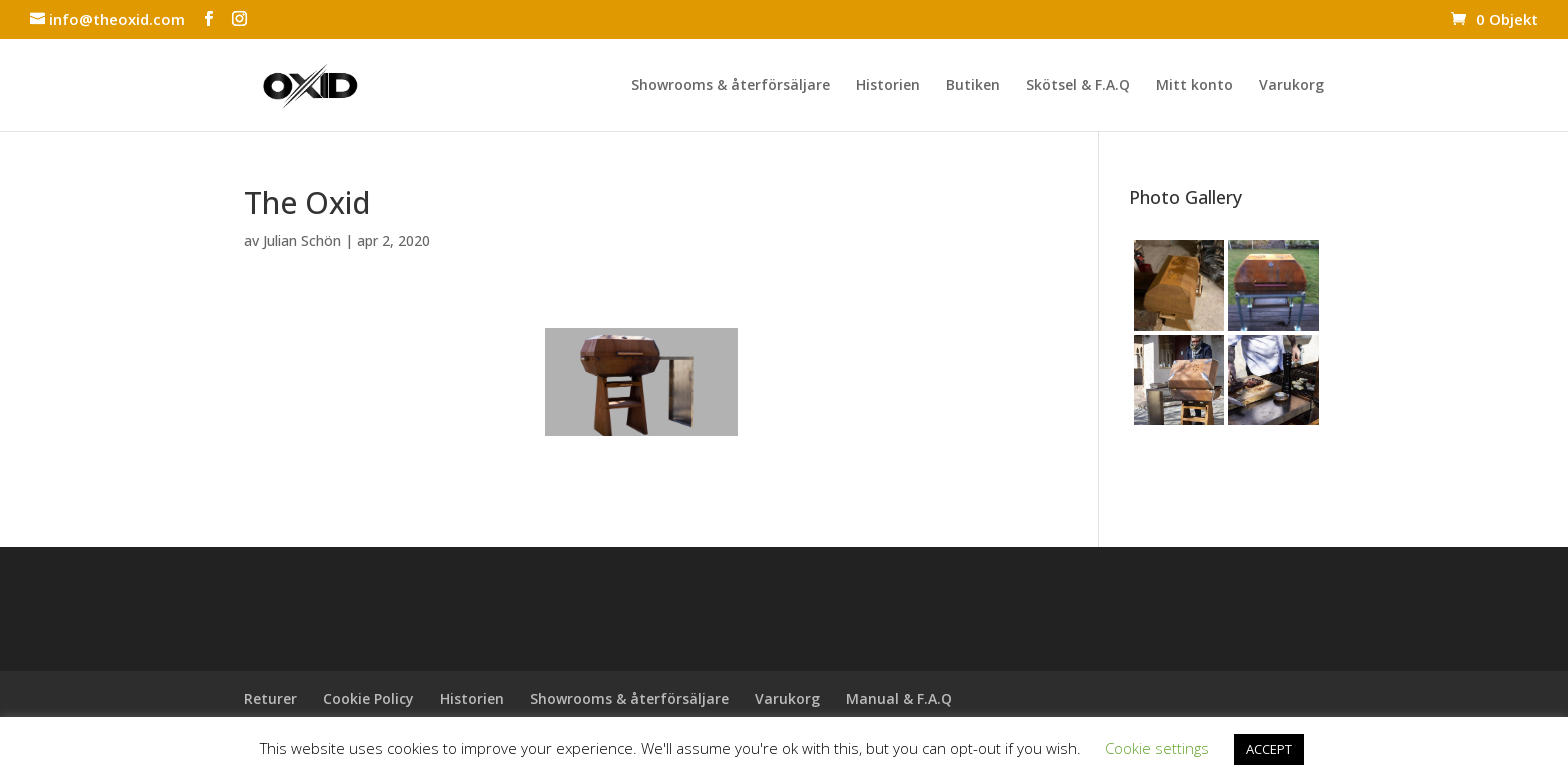 The image size is (1568, 782). I want to click on Mitt konto, so click(1194, 86).